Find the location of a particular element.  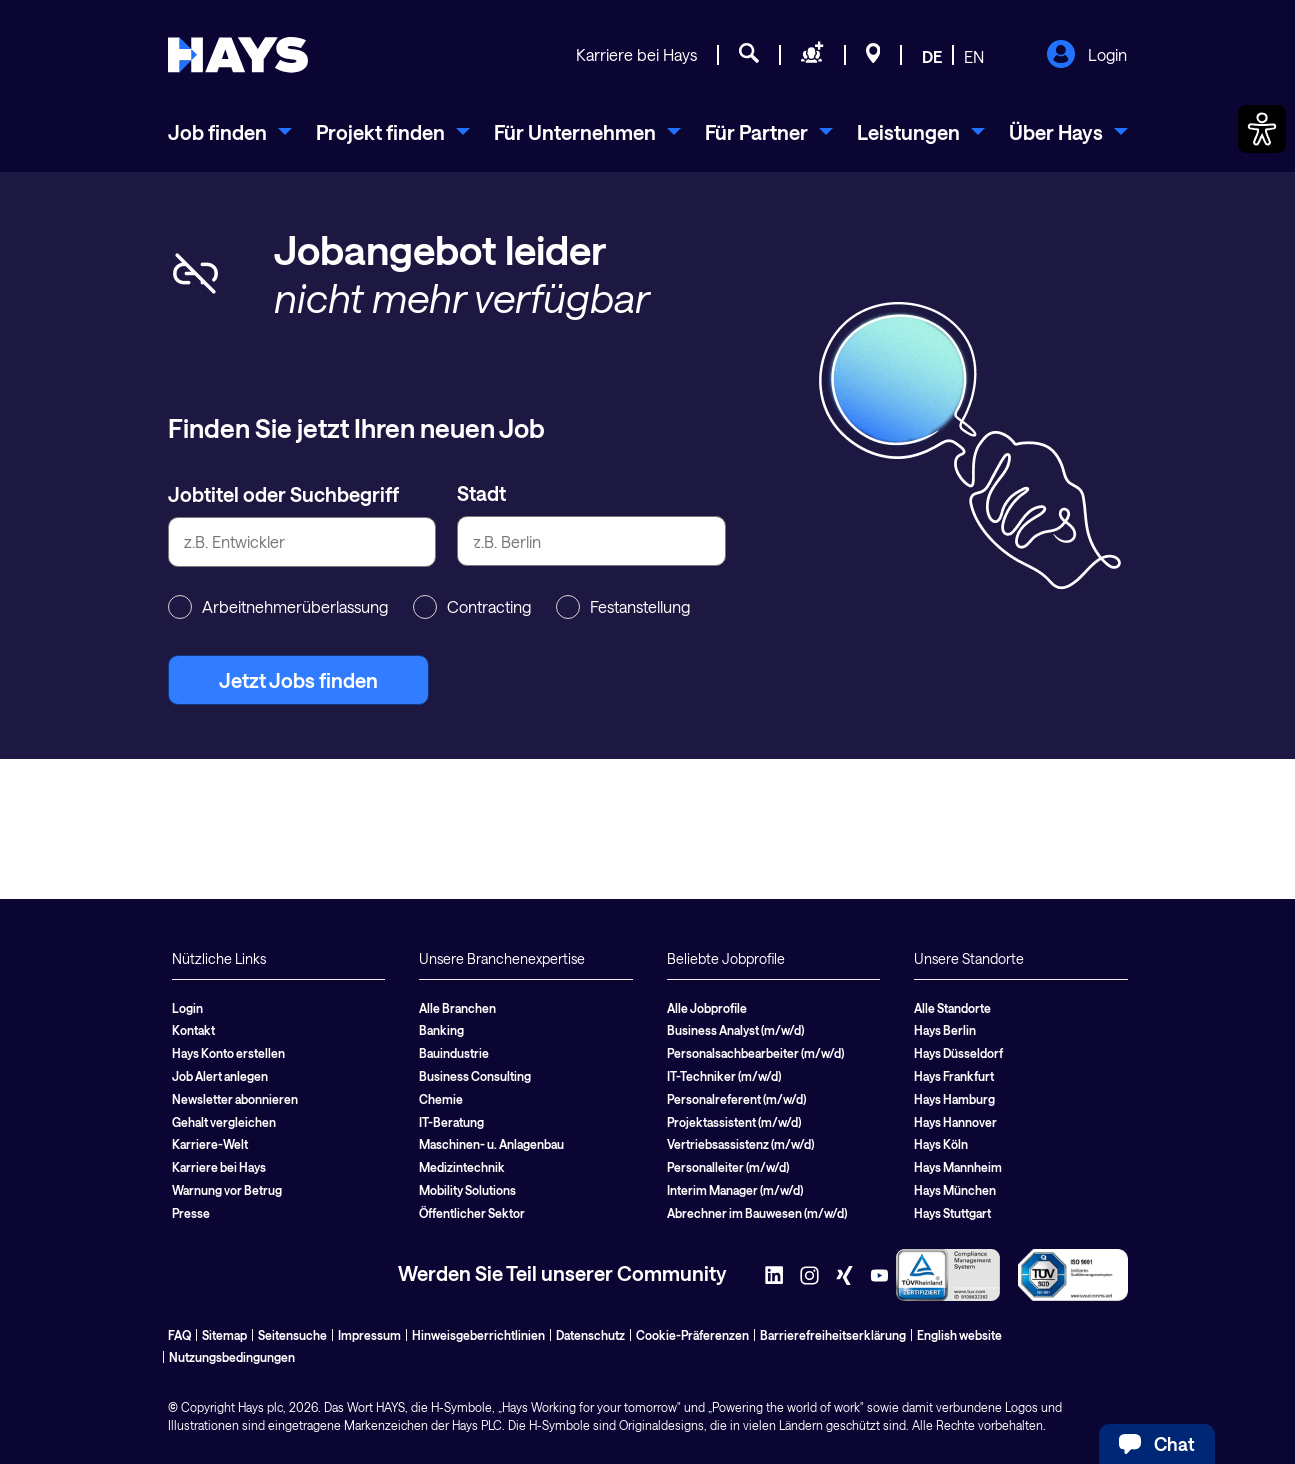

Sitemap is located at coordinates (224, 1335).